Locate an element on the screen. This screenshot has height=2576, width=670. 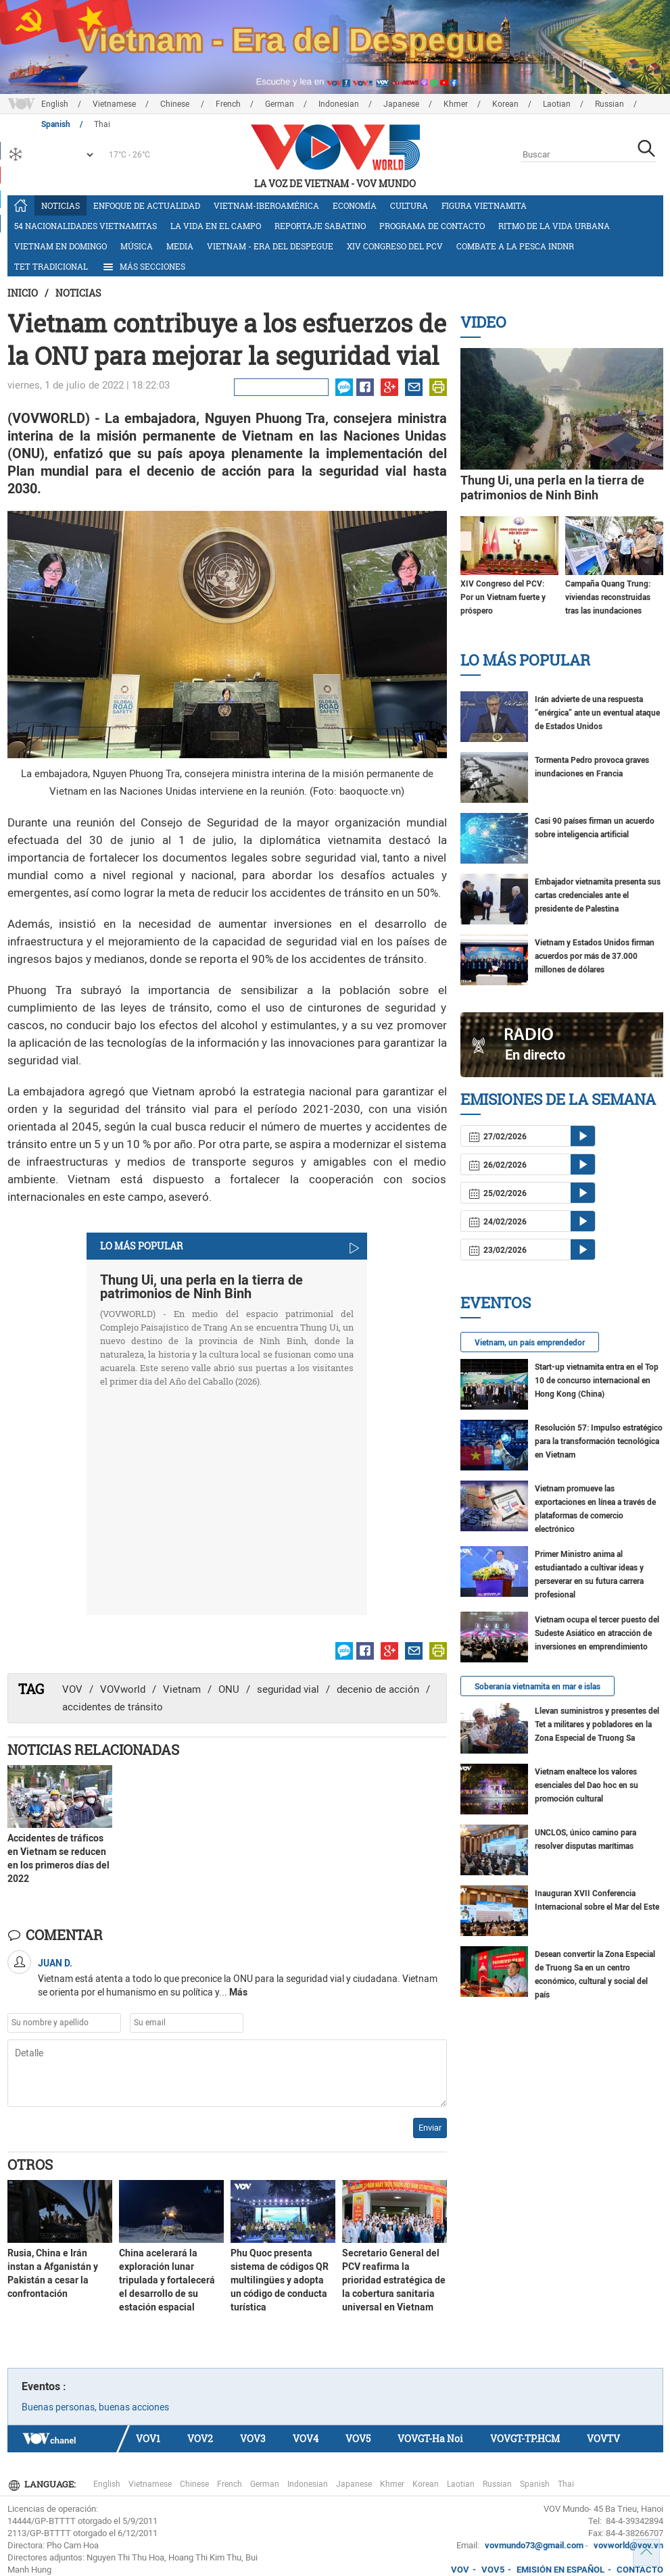
VOVGT-Ha Noi is located at coordinates (430, 2438).